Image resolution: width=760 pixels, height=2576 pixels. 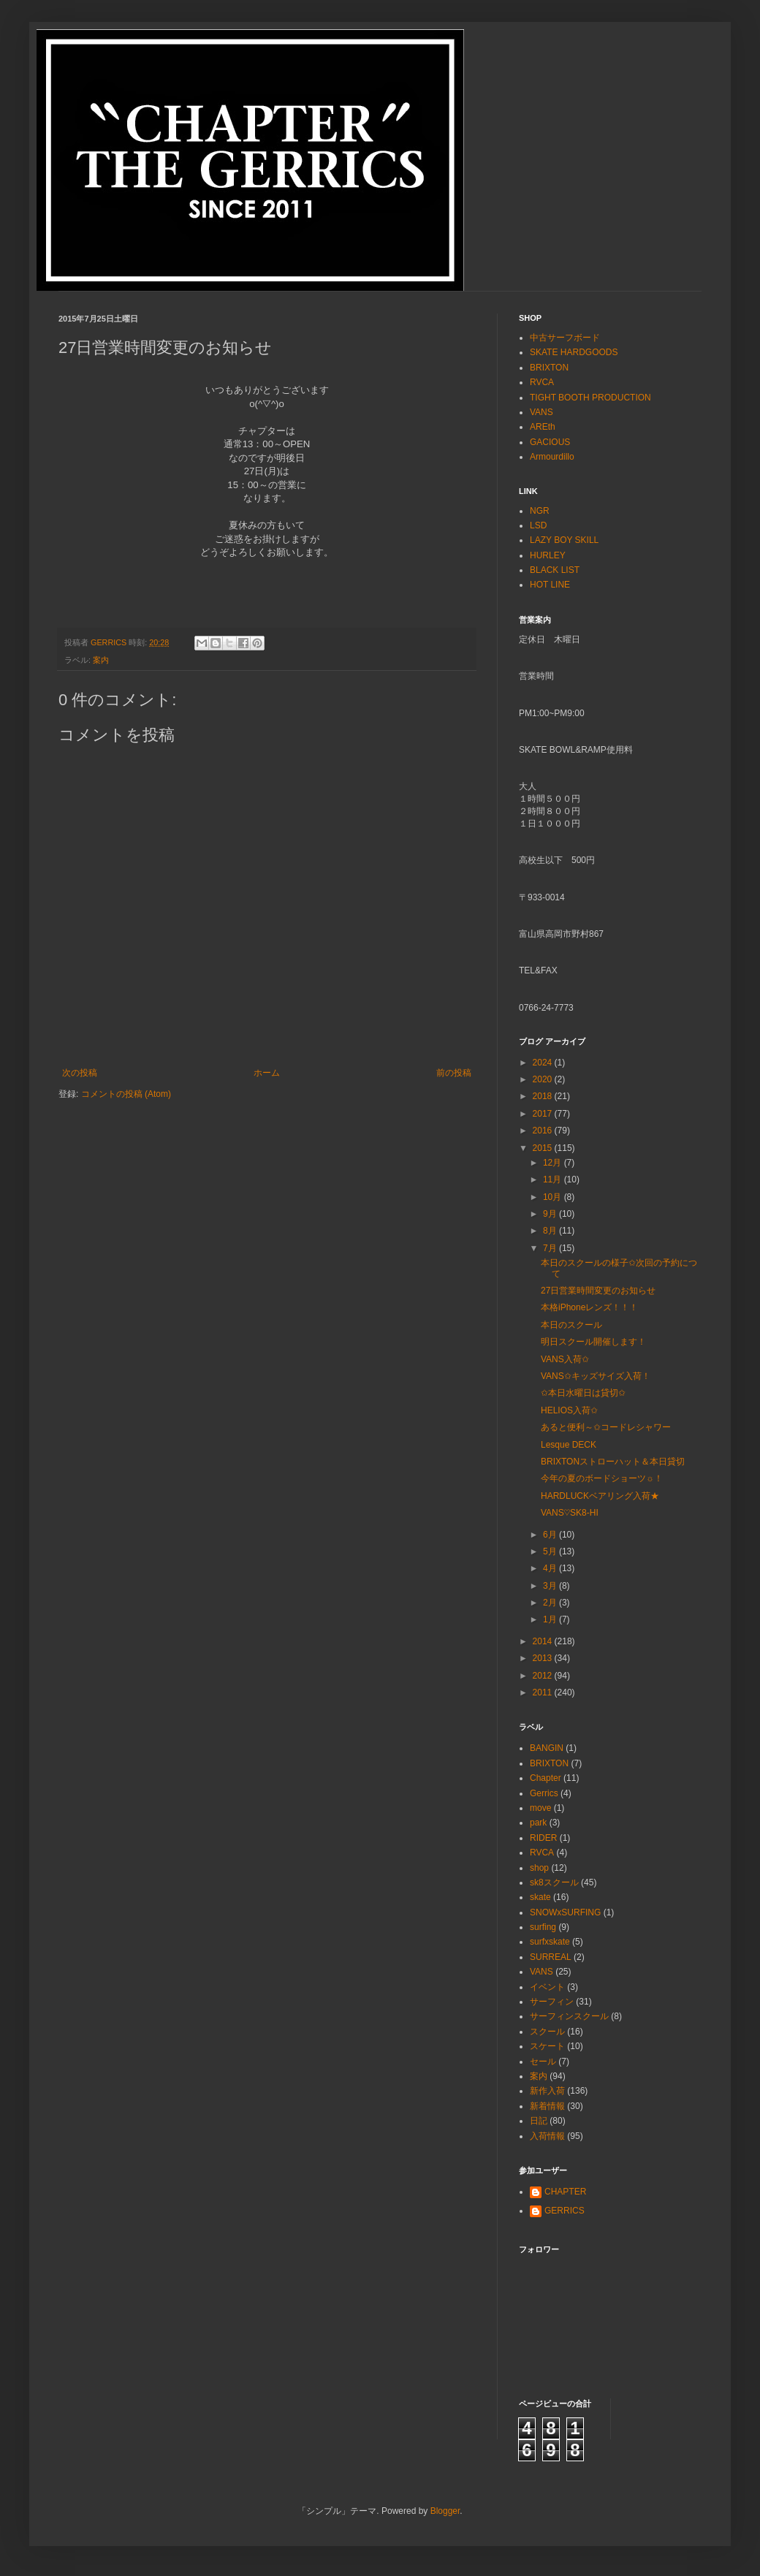 What do you see at coordinates (550, 1942) in the screenshot?
I see `surfxskate` at bounding box center [550, 1942].